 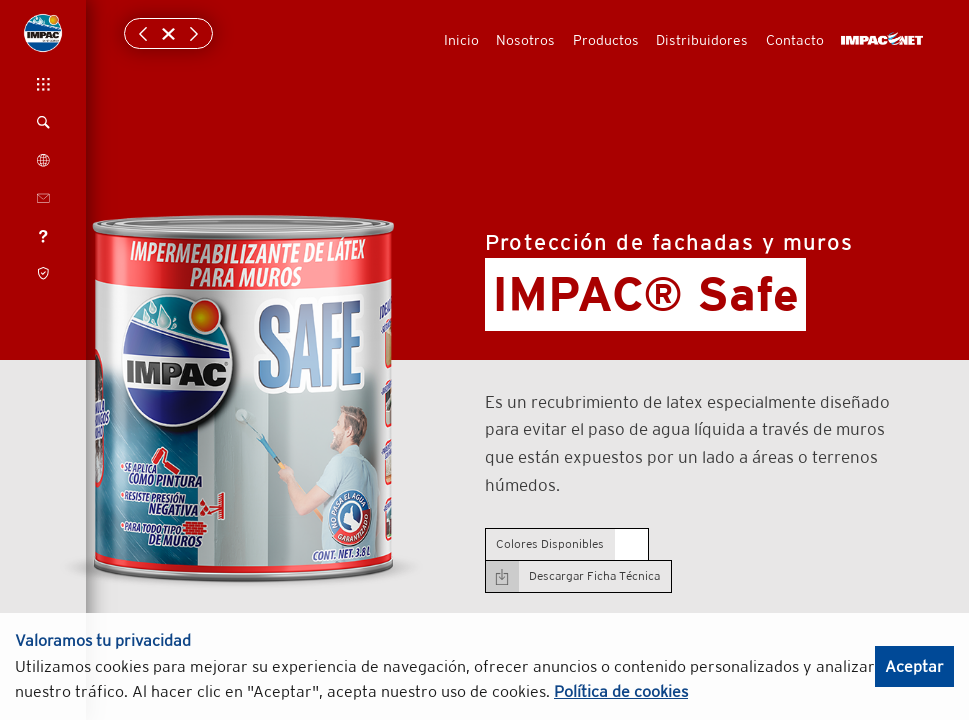 What do you see at coordinates (461, 40) in the screenshot?
I see `Inicio` at bounding box center [461, 40].